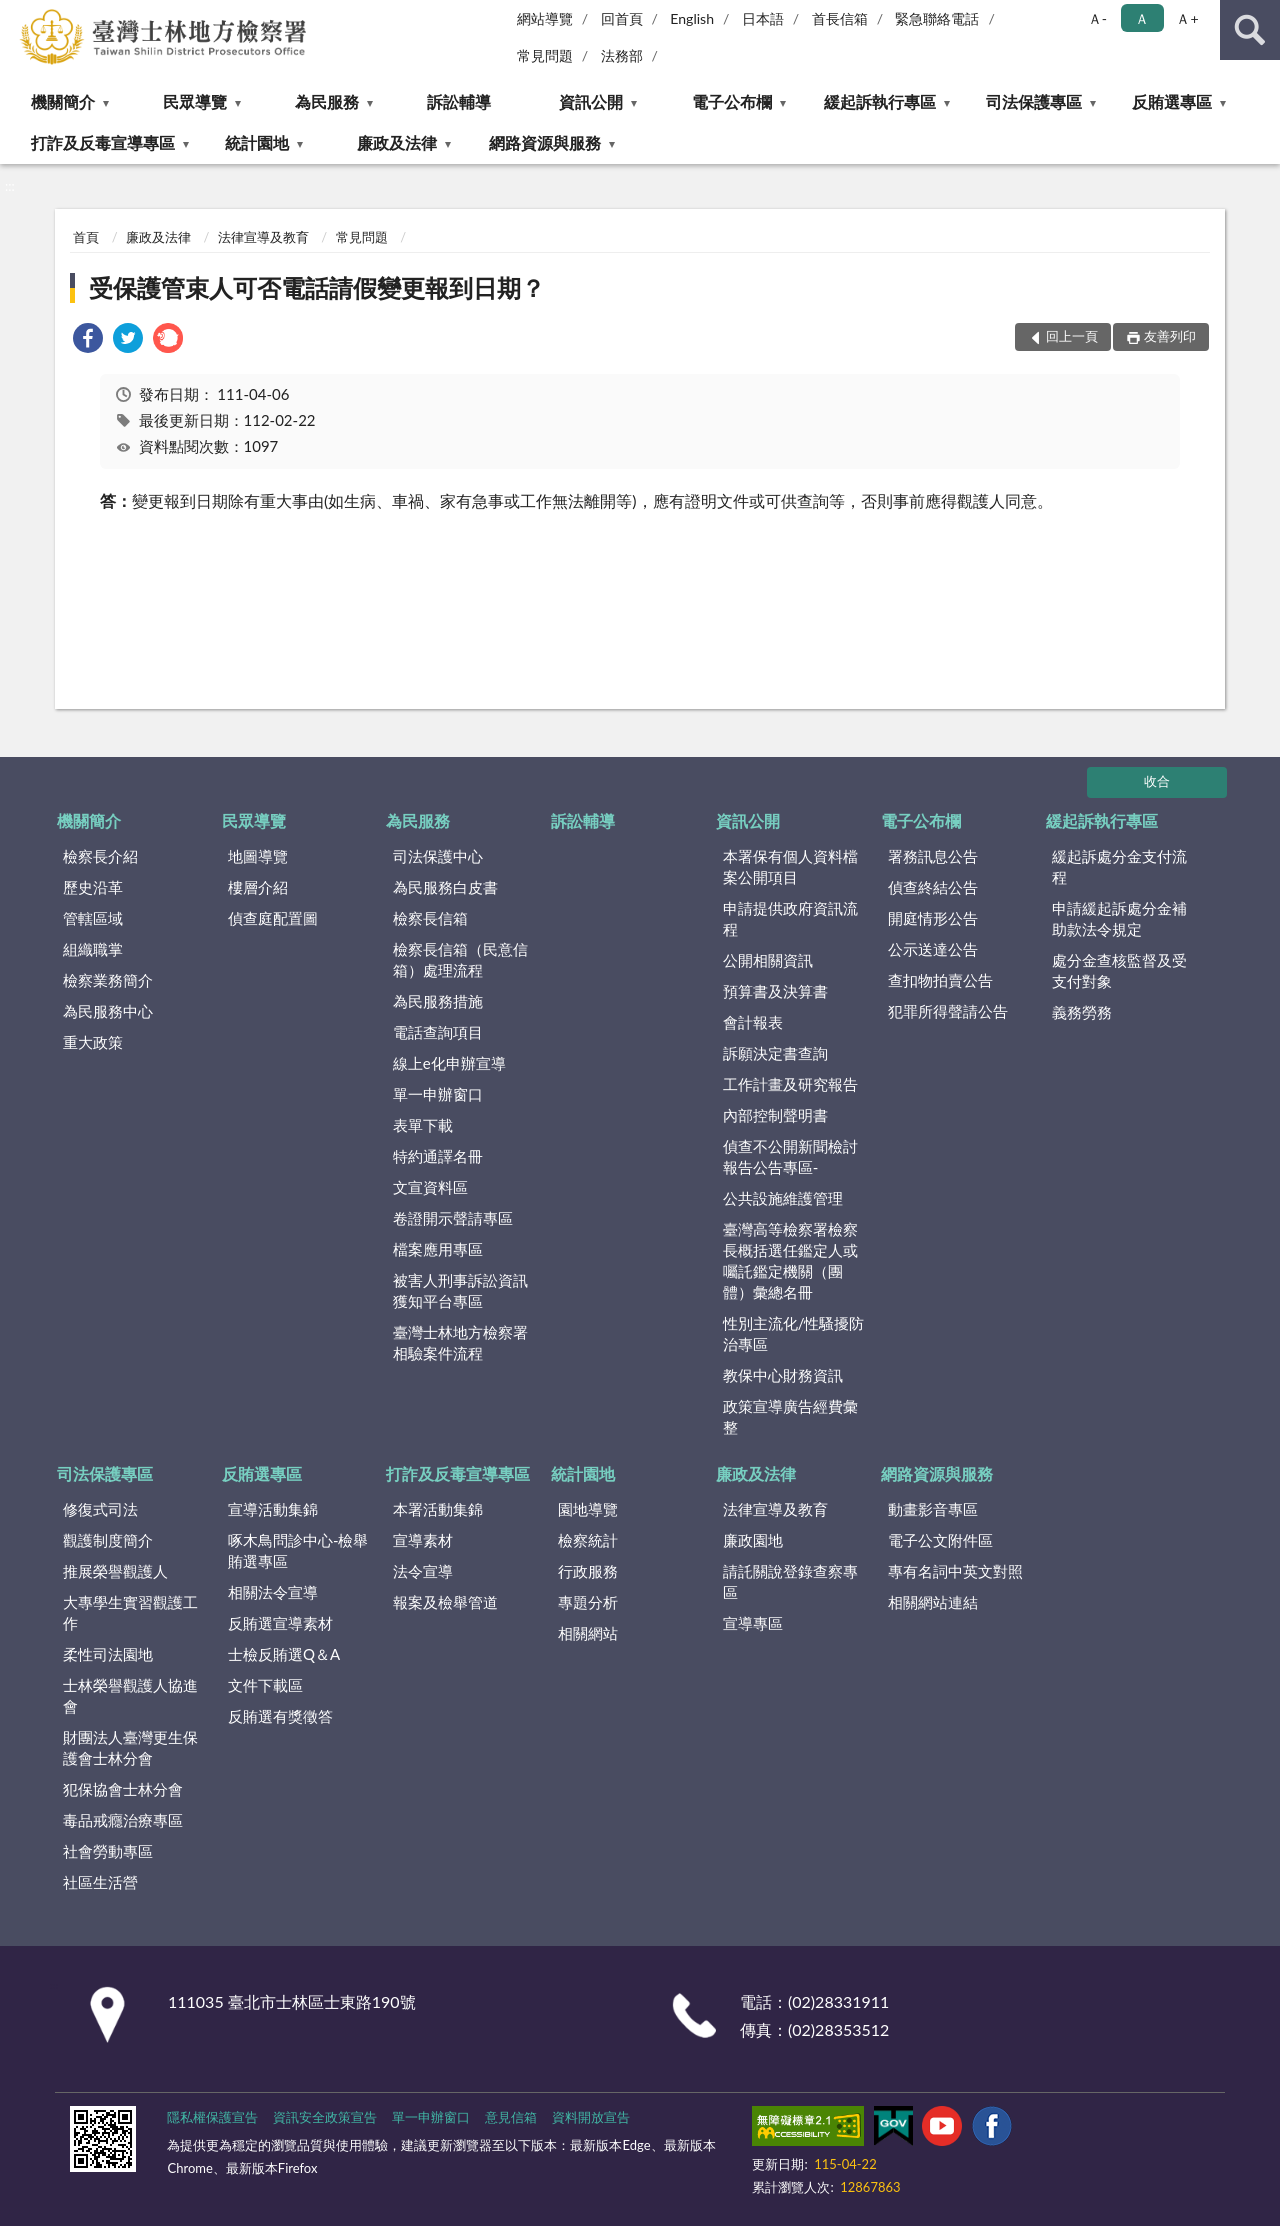 The height and width of the screenshot is (2226, 1280). I want to click on 檢察長信箱, so click(430, 918).